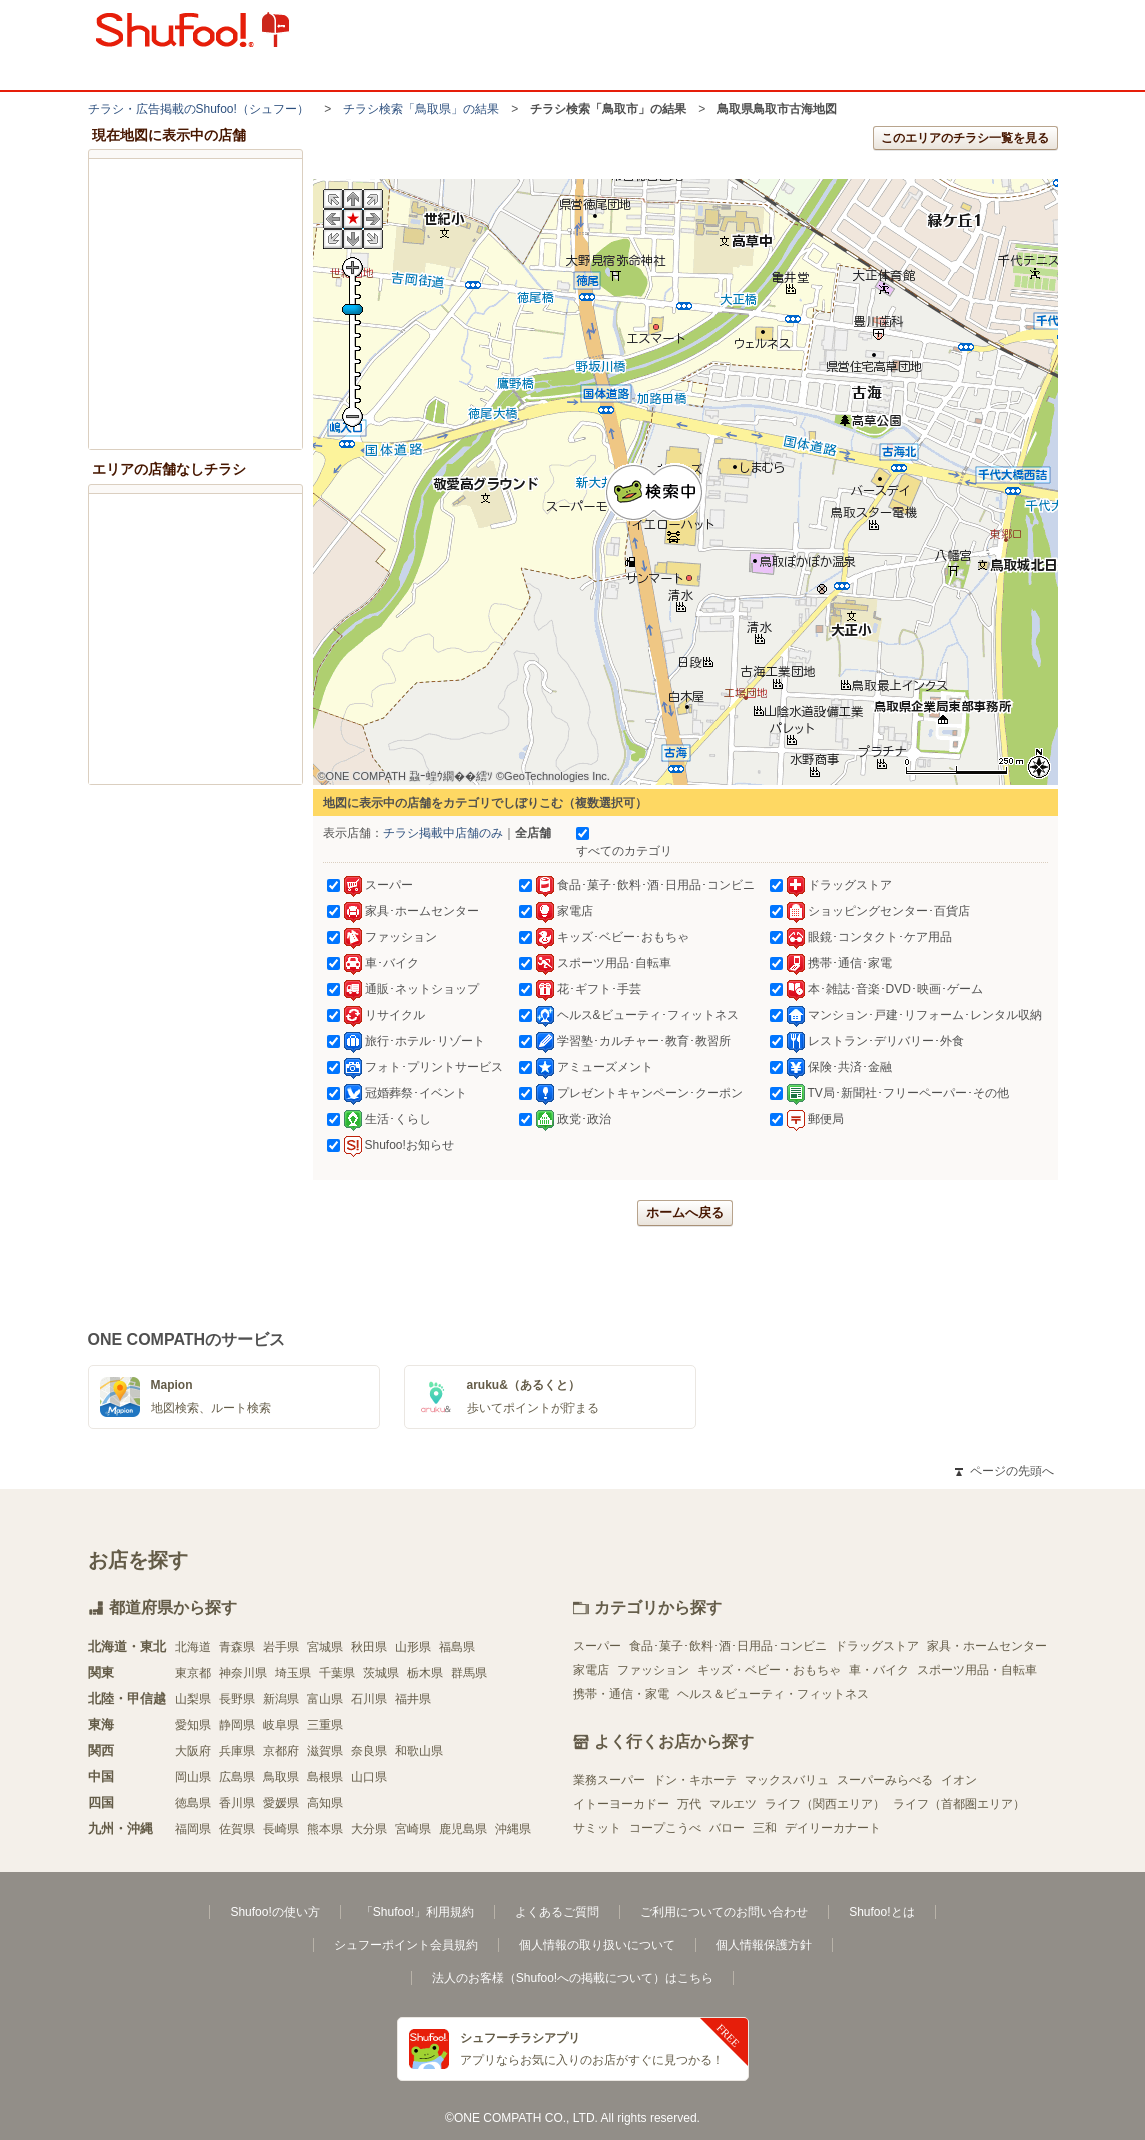 Image resolution: width=1145 pixels, height=2140 pixels. What do you see at coordinates (325, 1699) in the screenshot?
I see `富山県` at bounding box center [325, 1699].